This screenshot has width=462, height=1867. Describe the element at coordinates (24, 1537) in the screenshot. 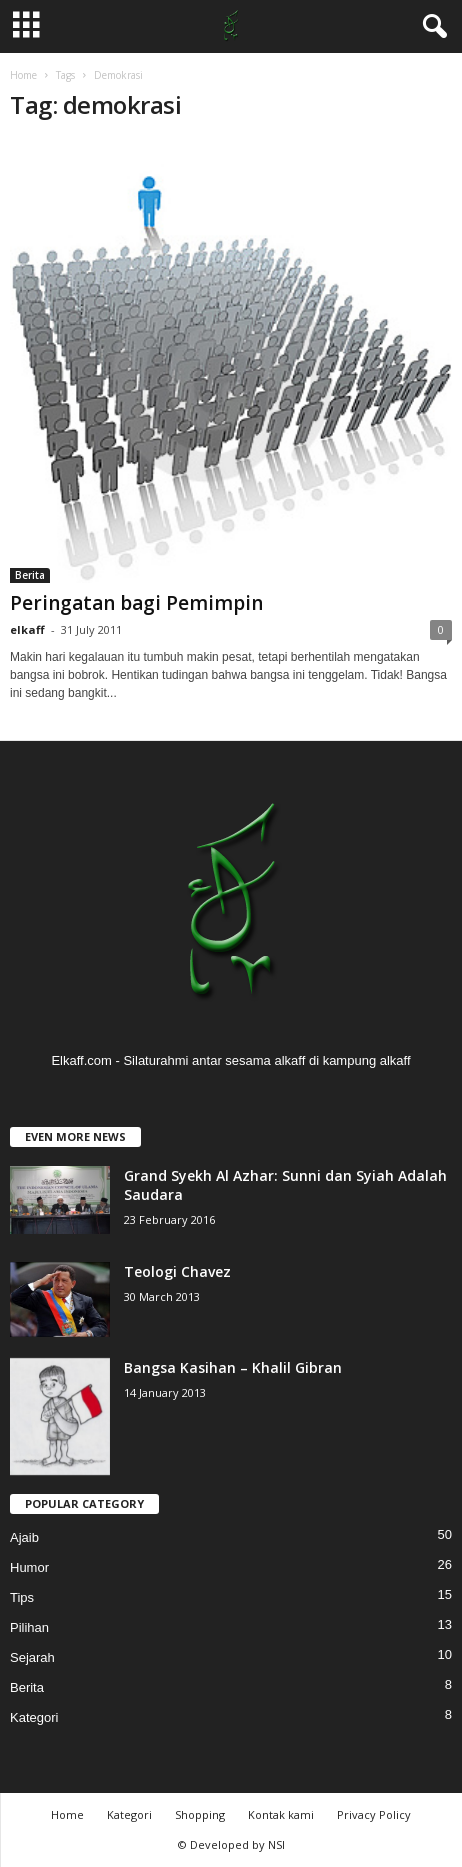

I see `Ajaib` at that location.